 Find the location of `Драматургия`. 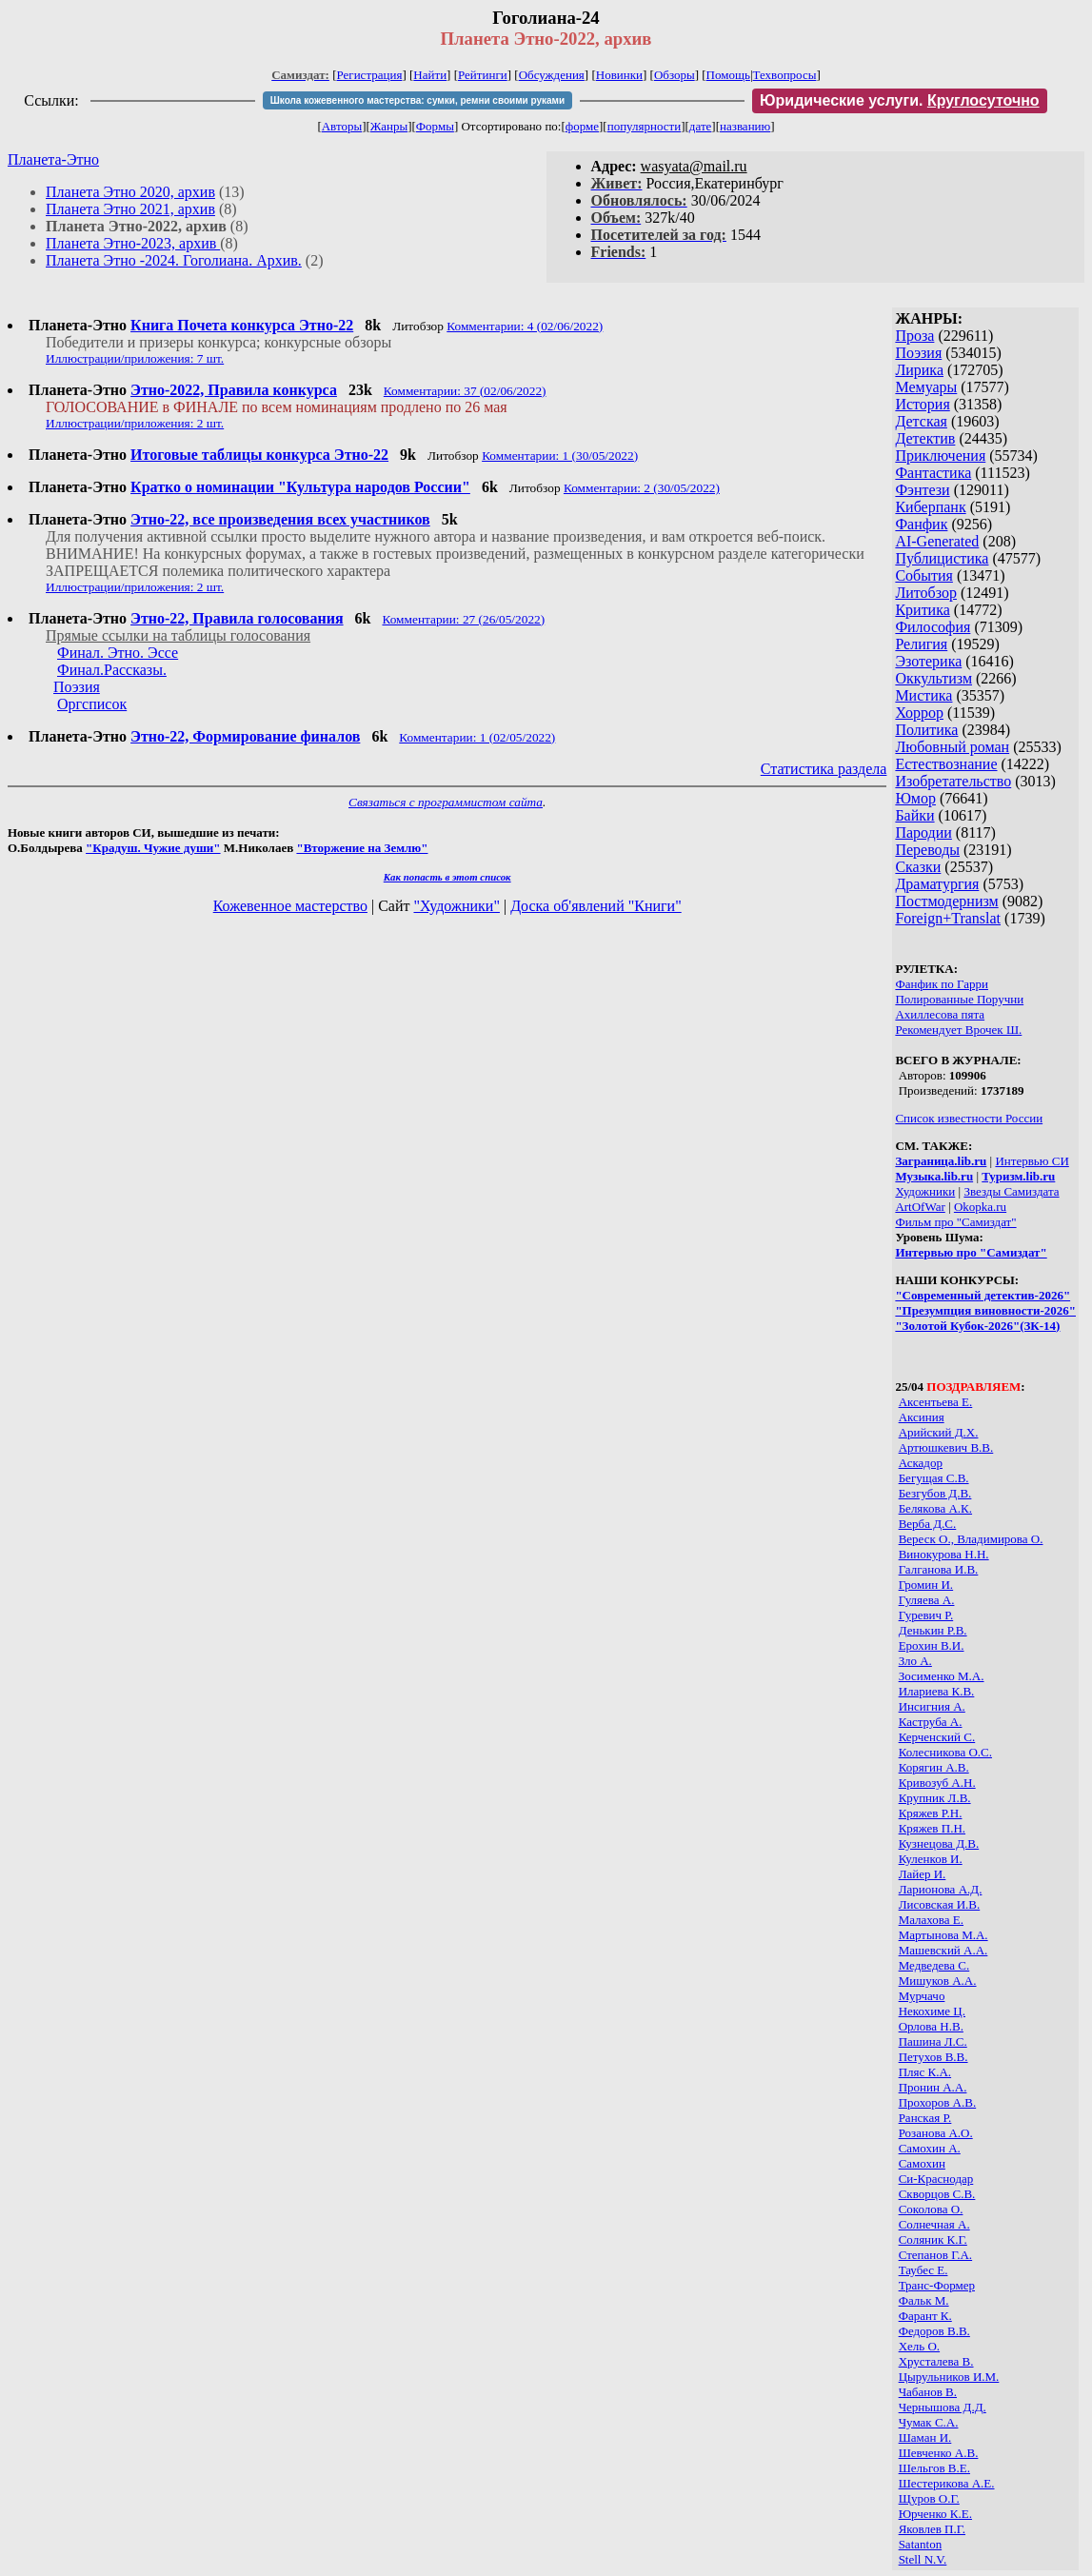

Драматургия is located at coordinates (937, 884).